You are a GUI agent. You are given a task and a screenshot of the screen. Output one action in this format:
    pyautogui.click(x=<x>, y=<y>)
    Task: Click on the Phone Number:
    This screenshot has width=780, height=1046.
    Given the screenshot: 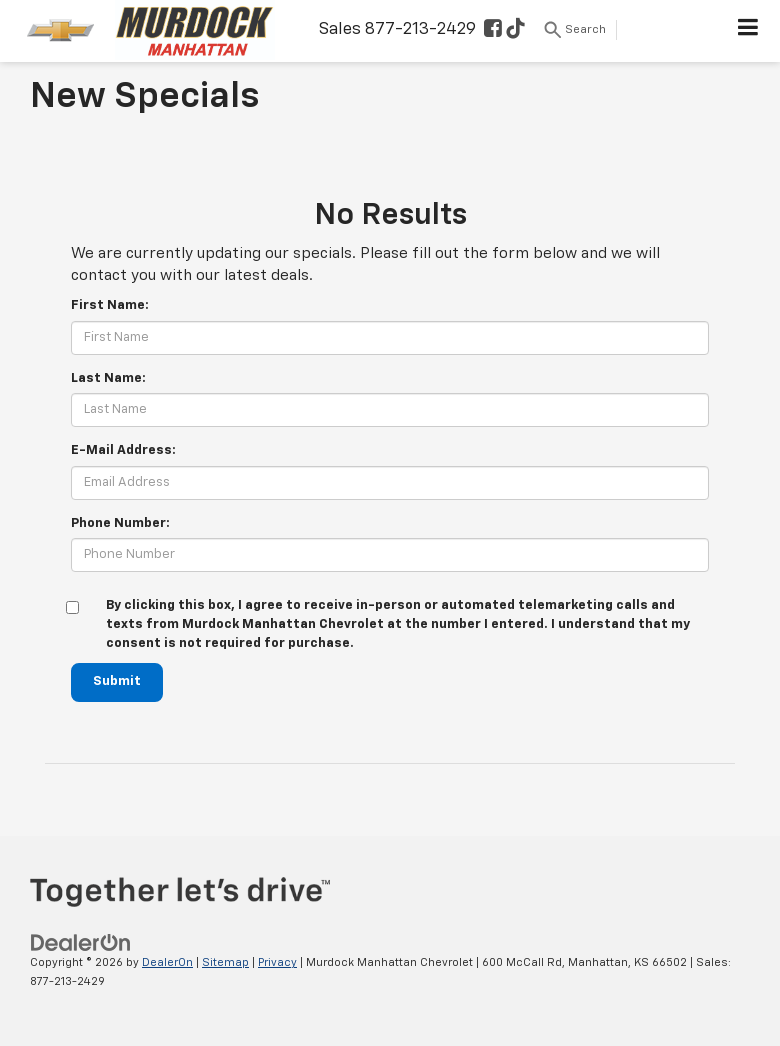 What is the action you would take?
    pyautogui.click(x=120, y=523)
    